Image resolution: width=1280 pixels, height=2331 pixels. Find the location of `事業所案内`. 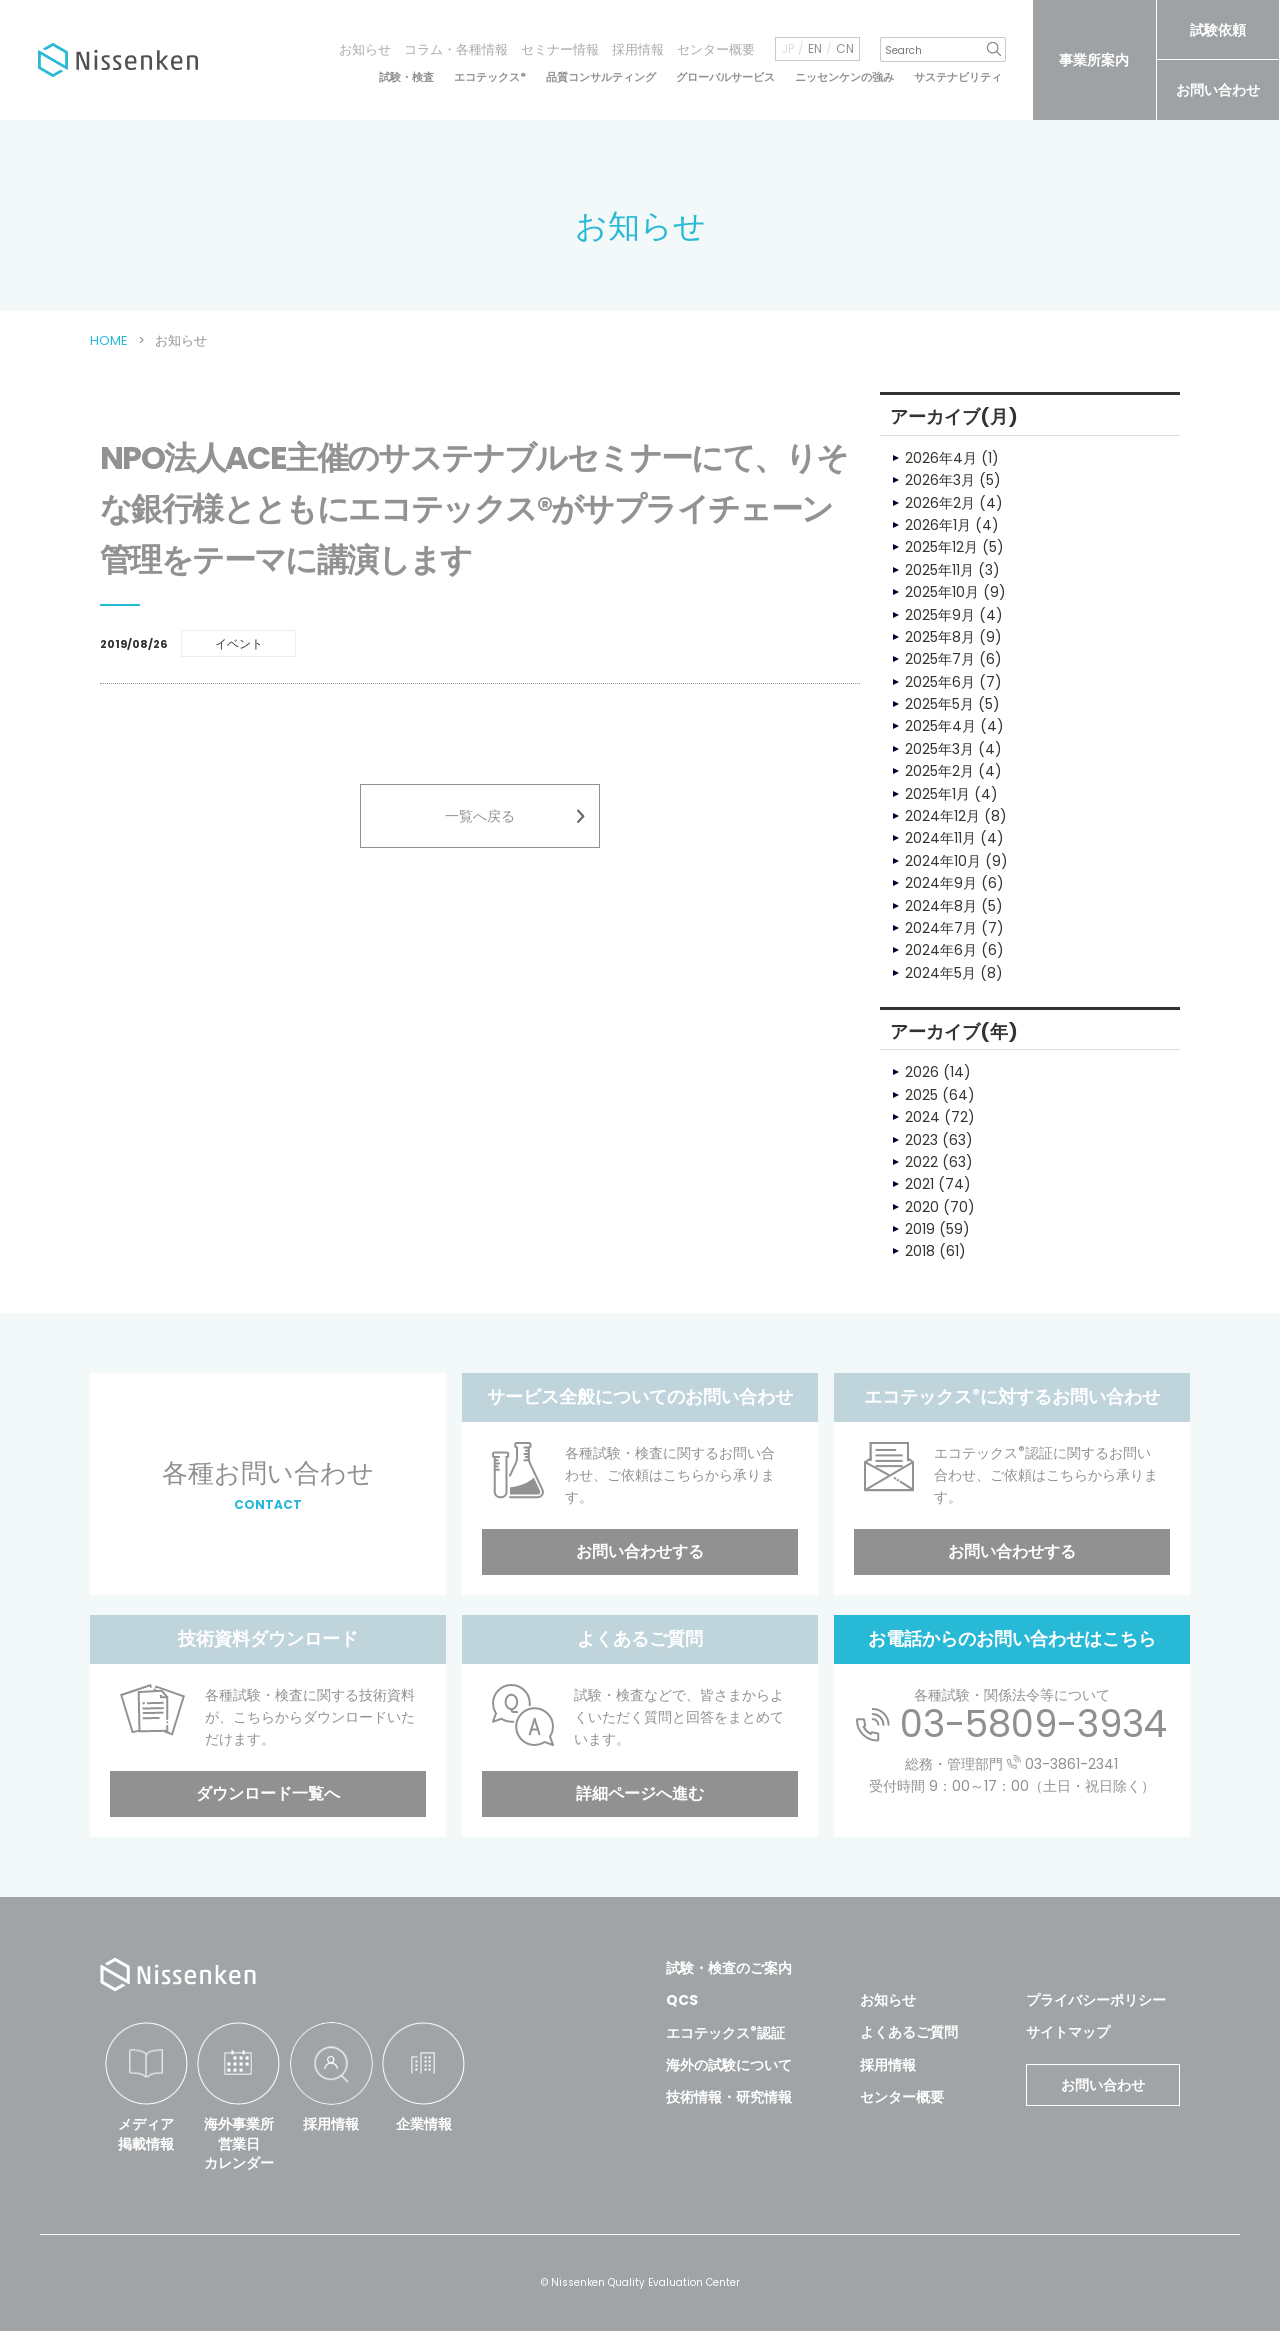

事業所案内 is located at coordinates (1094, 60).